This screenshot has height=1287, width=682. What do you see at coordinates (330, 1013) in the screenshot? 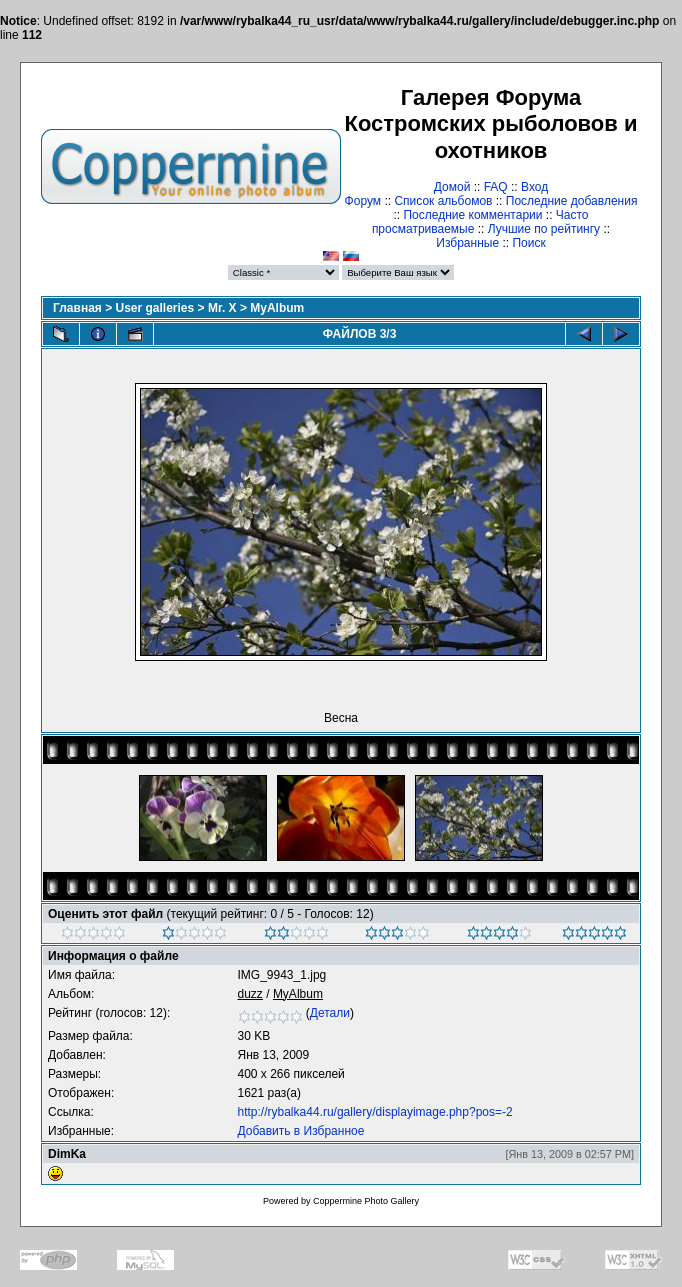
I see `Детали` at bounding box center [330, 1013].